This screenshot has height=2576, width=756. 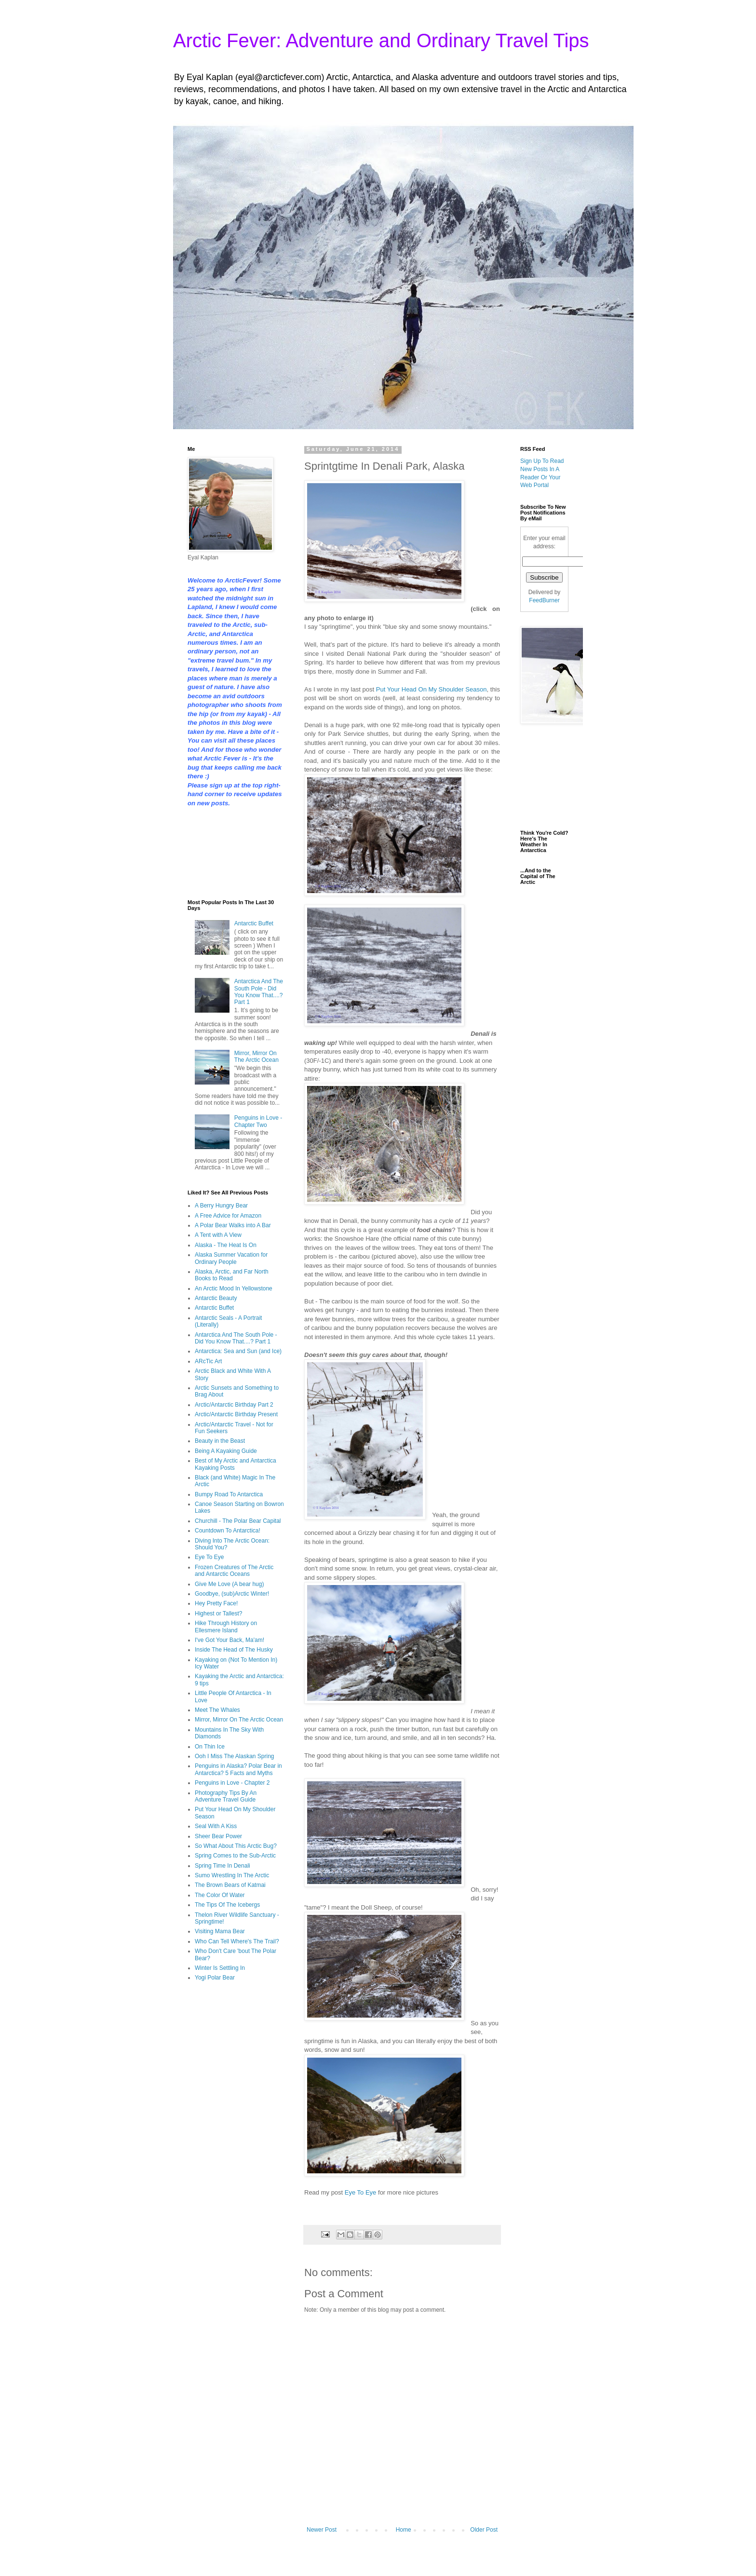 I want to click on Goodbye, (sub)Arctic Winter!, so click(x=232, y=1593).